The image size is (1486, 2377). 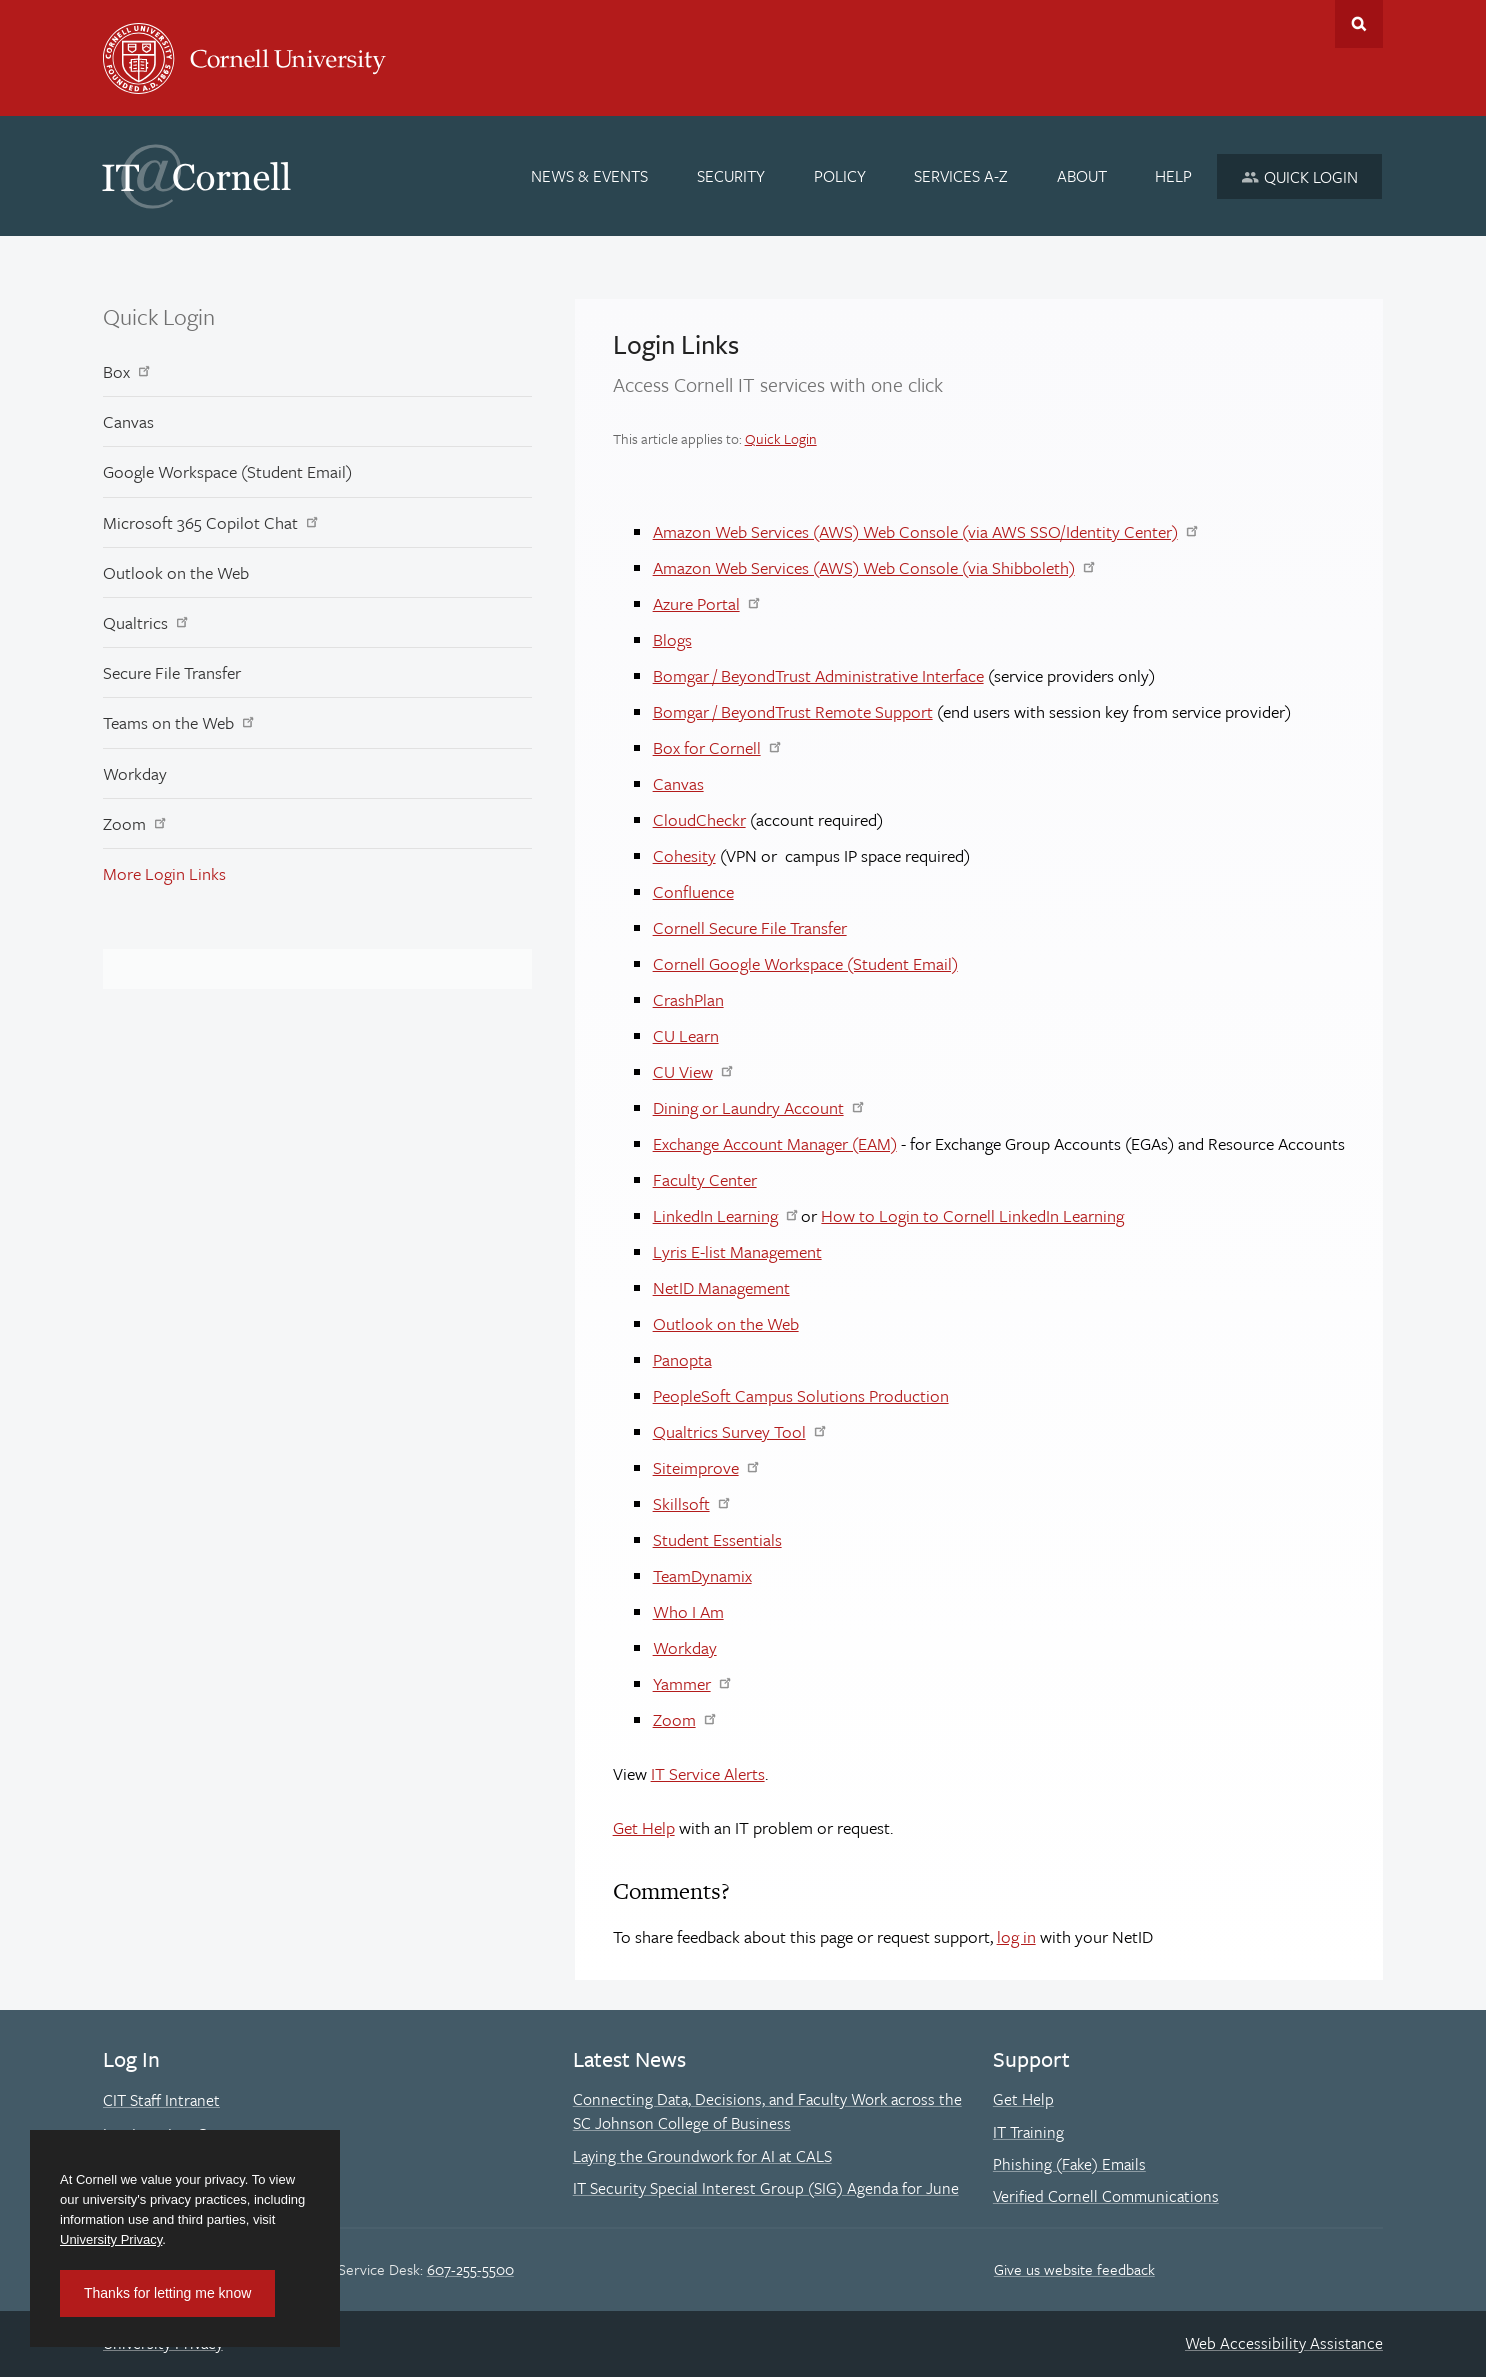 What do you see at coordinates (1082, 176) in the screenshot?
I see `[About]` at bounding box center [1082, 176].